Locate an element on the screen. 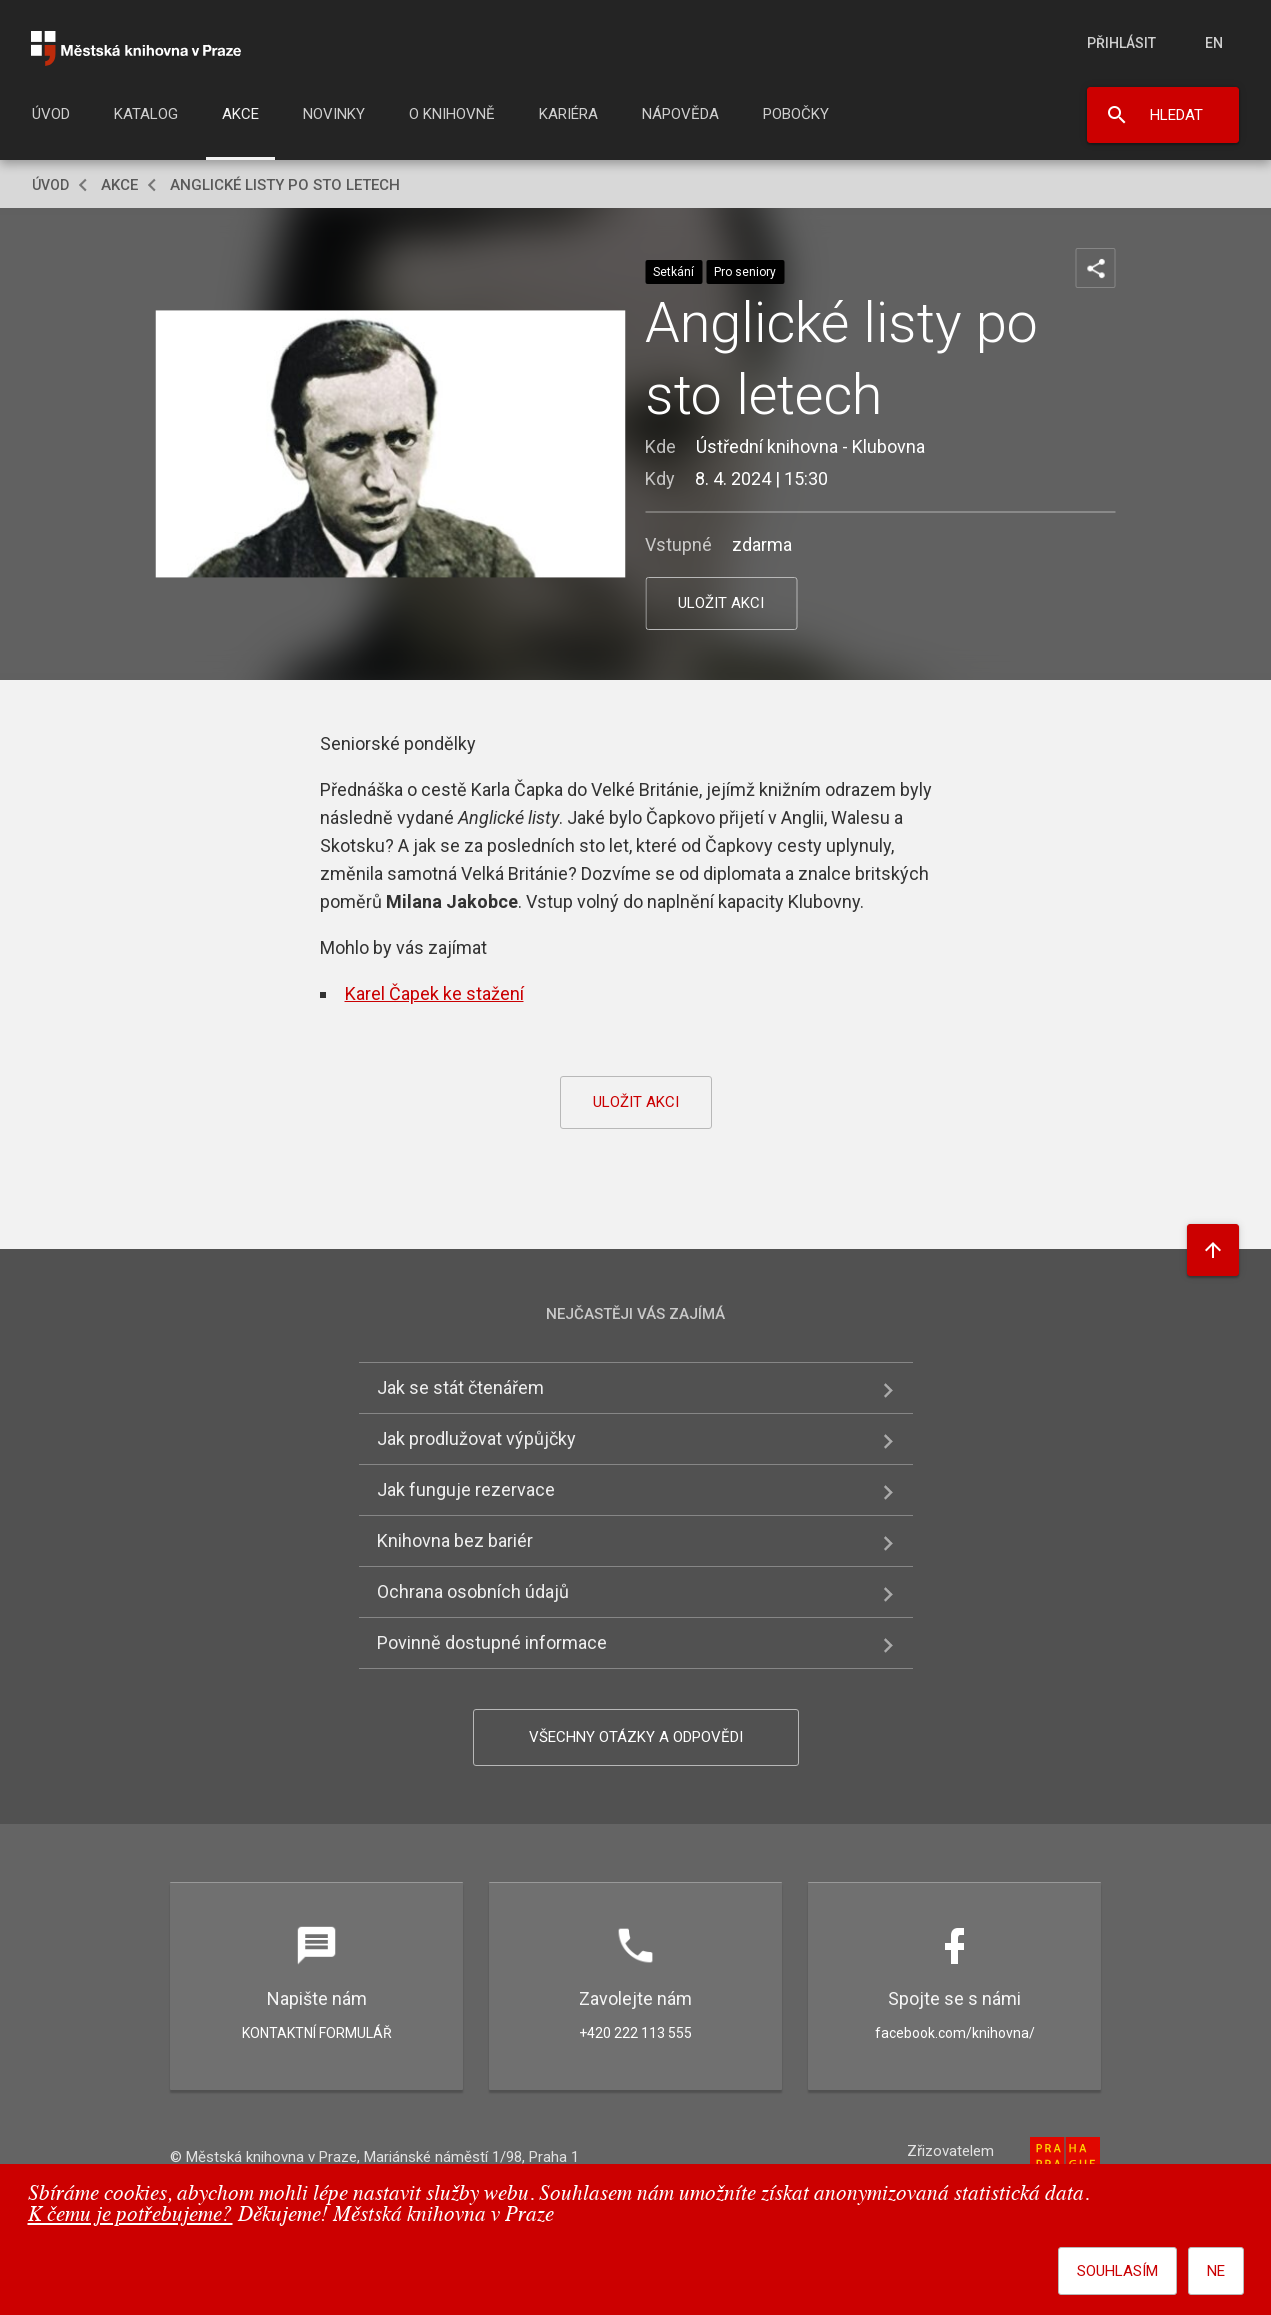 This screenshot has width=1271, height=2315. Jak funguje rezervace is located at coordinates (466, 1489).